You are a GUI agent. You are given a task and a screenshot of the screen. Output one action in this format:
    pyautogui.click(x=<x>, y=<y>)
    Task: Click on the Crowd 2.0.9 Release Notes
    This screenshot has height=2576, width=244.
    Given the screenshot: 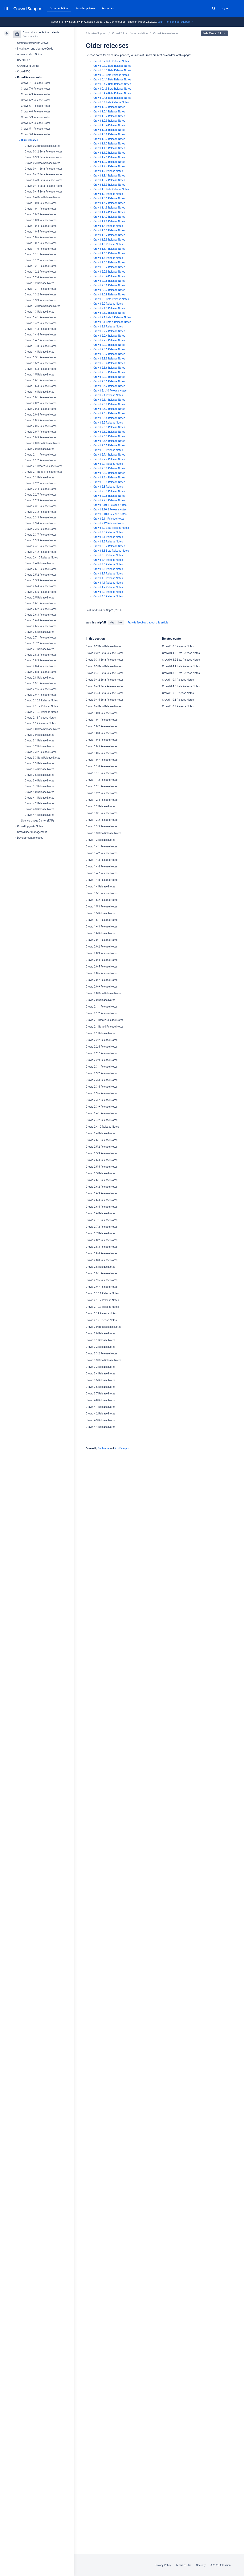 What is the action you would take?
    pyautogui.click(x=40, y=437)
    